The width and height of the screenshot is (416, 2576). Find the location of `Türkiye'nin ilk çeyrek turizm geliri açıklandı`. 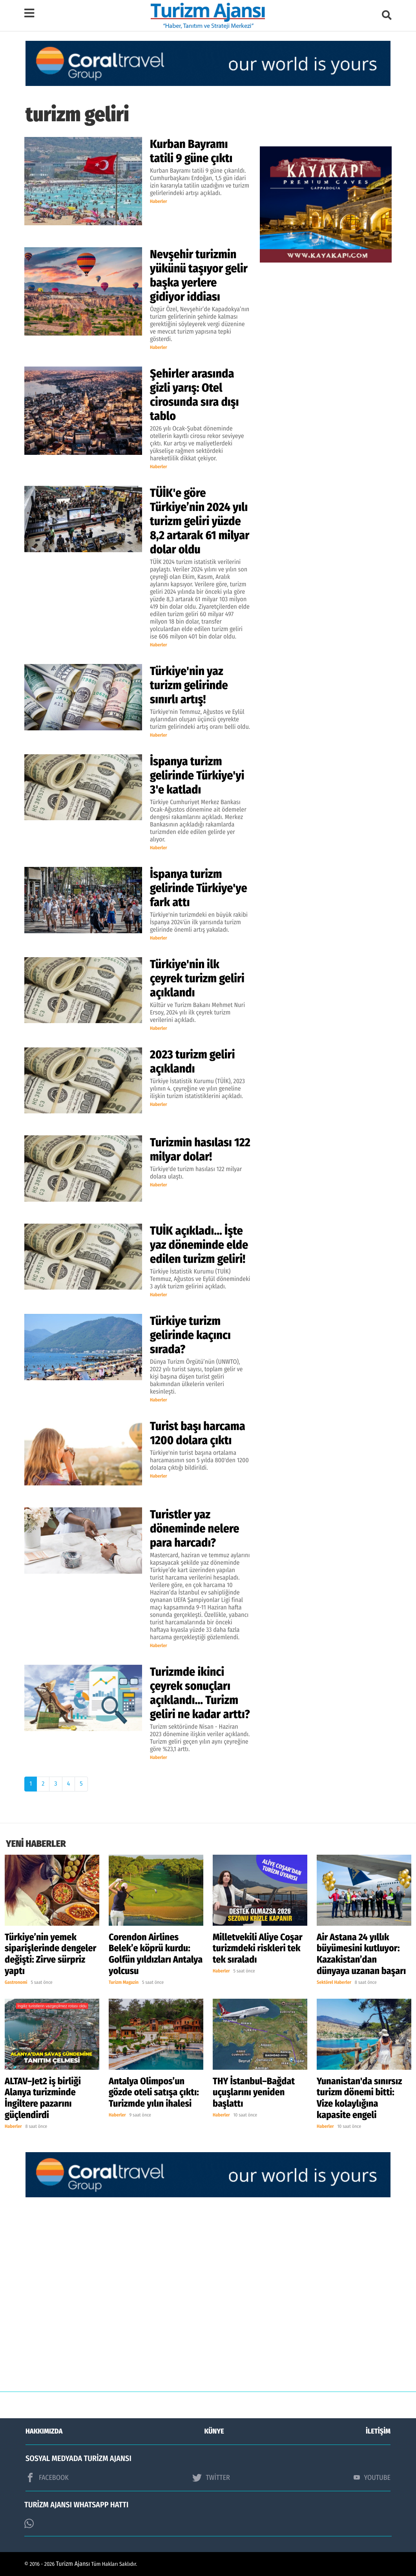

Türkiye'nin ilk çeyrek turizm geliri açıklandı is located at coordinates (197, 978).